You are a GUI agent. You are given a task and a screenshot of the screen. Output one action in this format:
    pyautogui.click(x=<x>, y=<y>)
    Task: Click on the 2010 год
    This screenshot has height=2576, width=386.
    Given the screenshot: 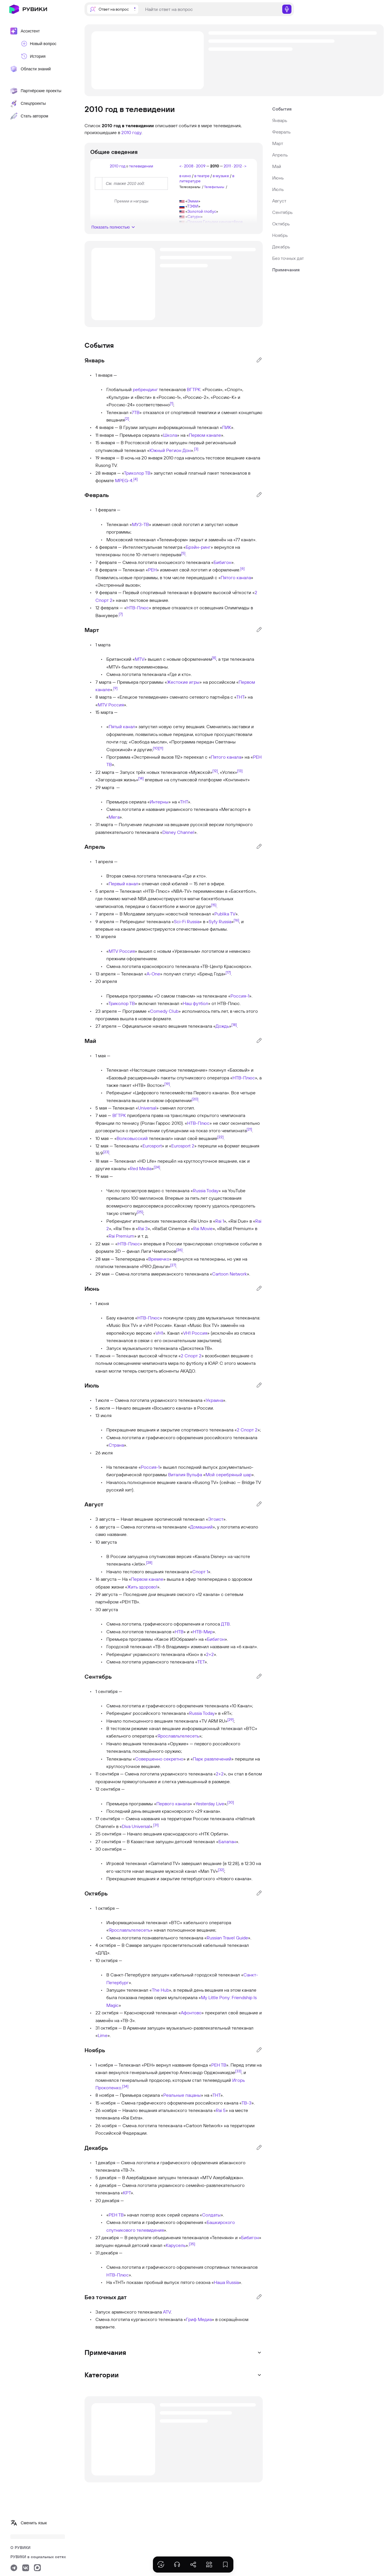 What is the action you would take?
    pyautogui.click(x=117, y=166)
    